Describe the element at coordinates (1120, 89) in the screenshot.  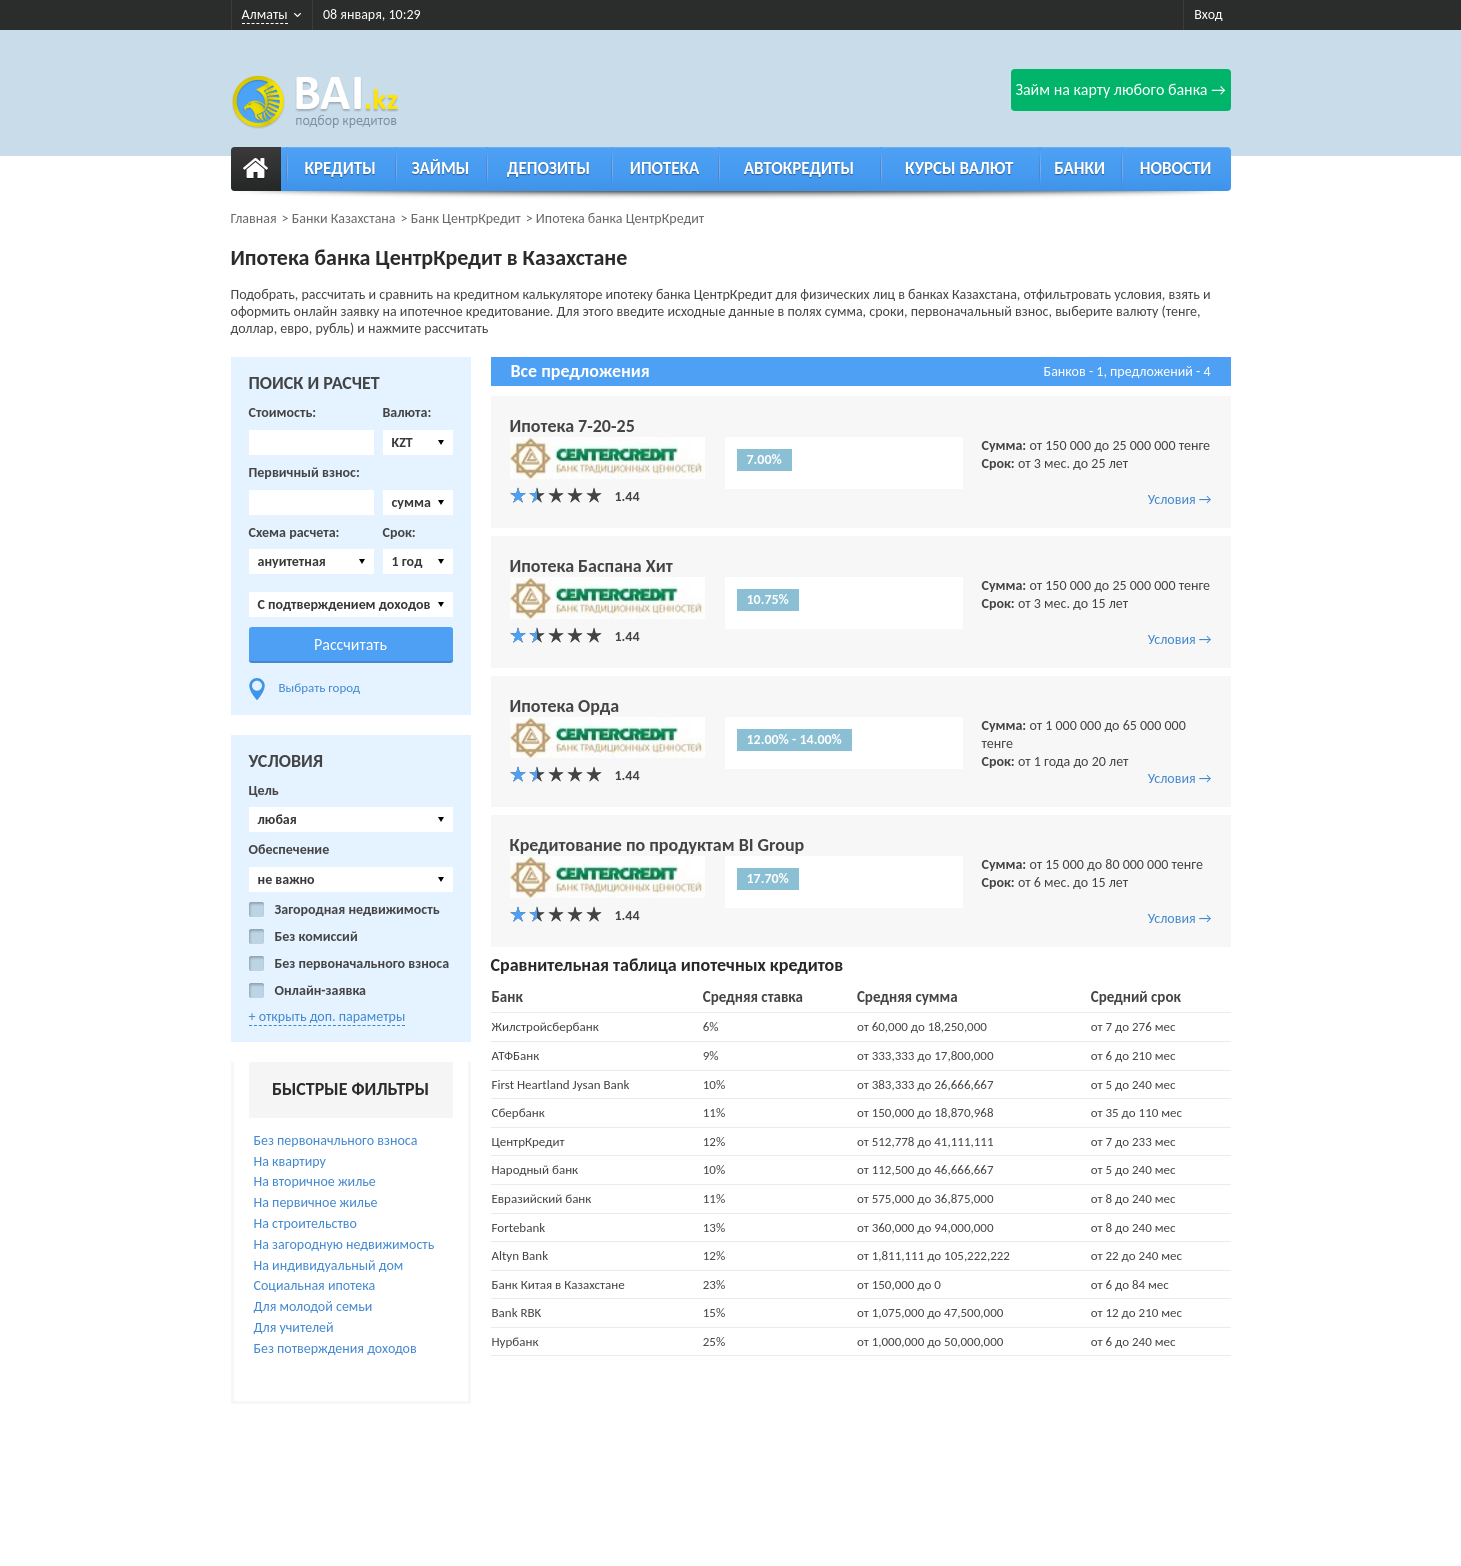
I see `Займ на карту любого банка →` at that location.